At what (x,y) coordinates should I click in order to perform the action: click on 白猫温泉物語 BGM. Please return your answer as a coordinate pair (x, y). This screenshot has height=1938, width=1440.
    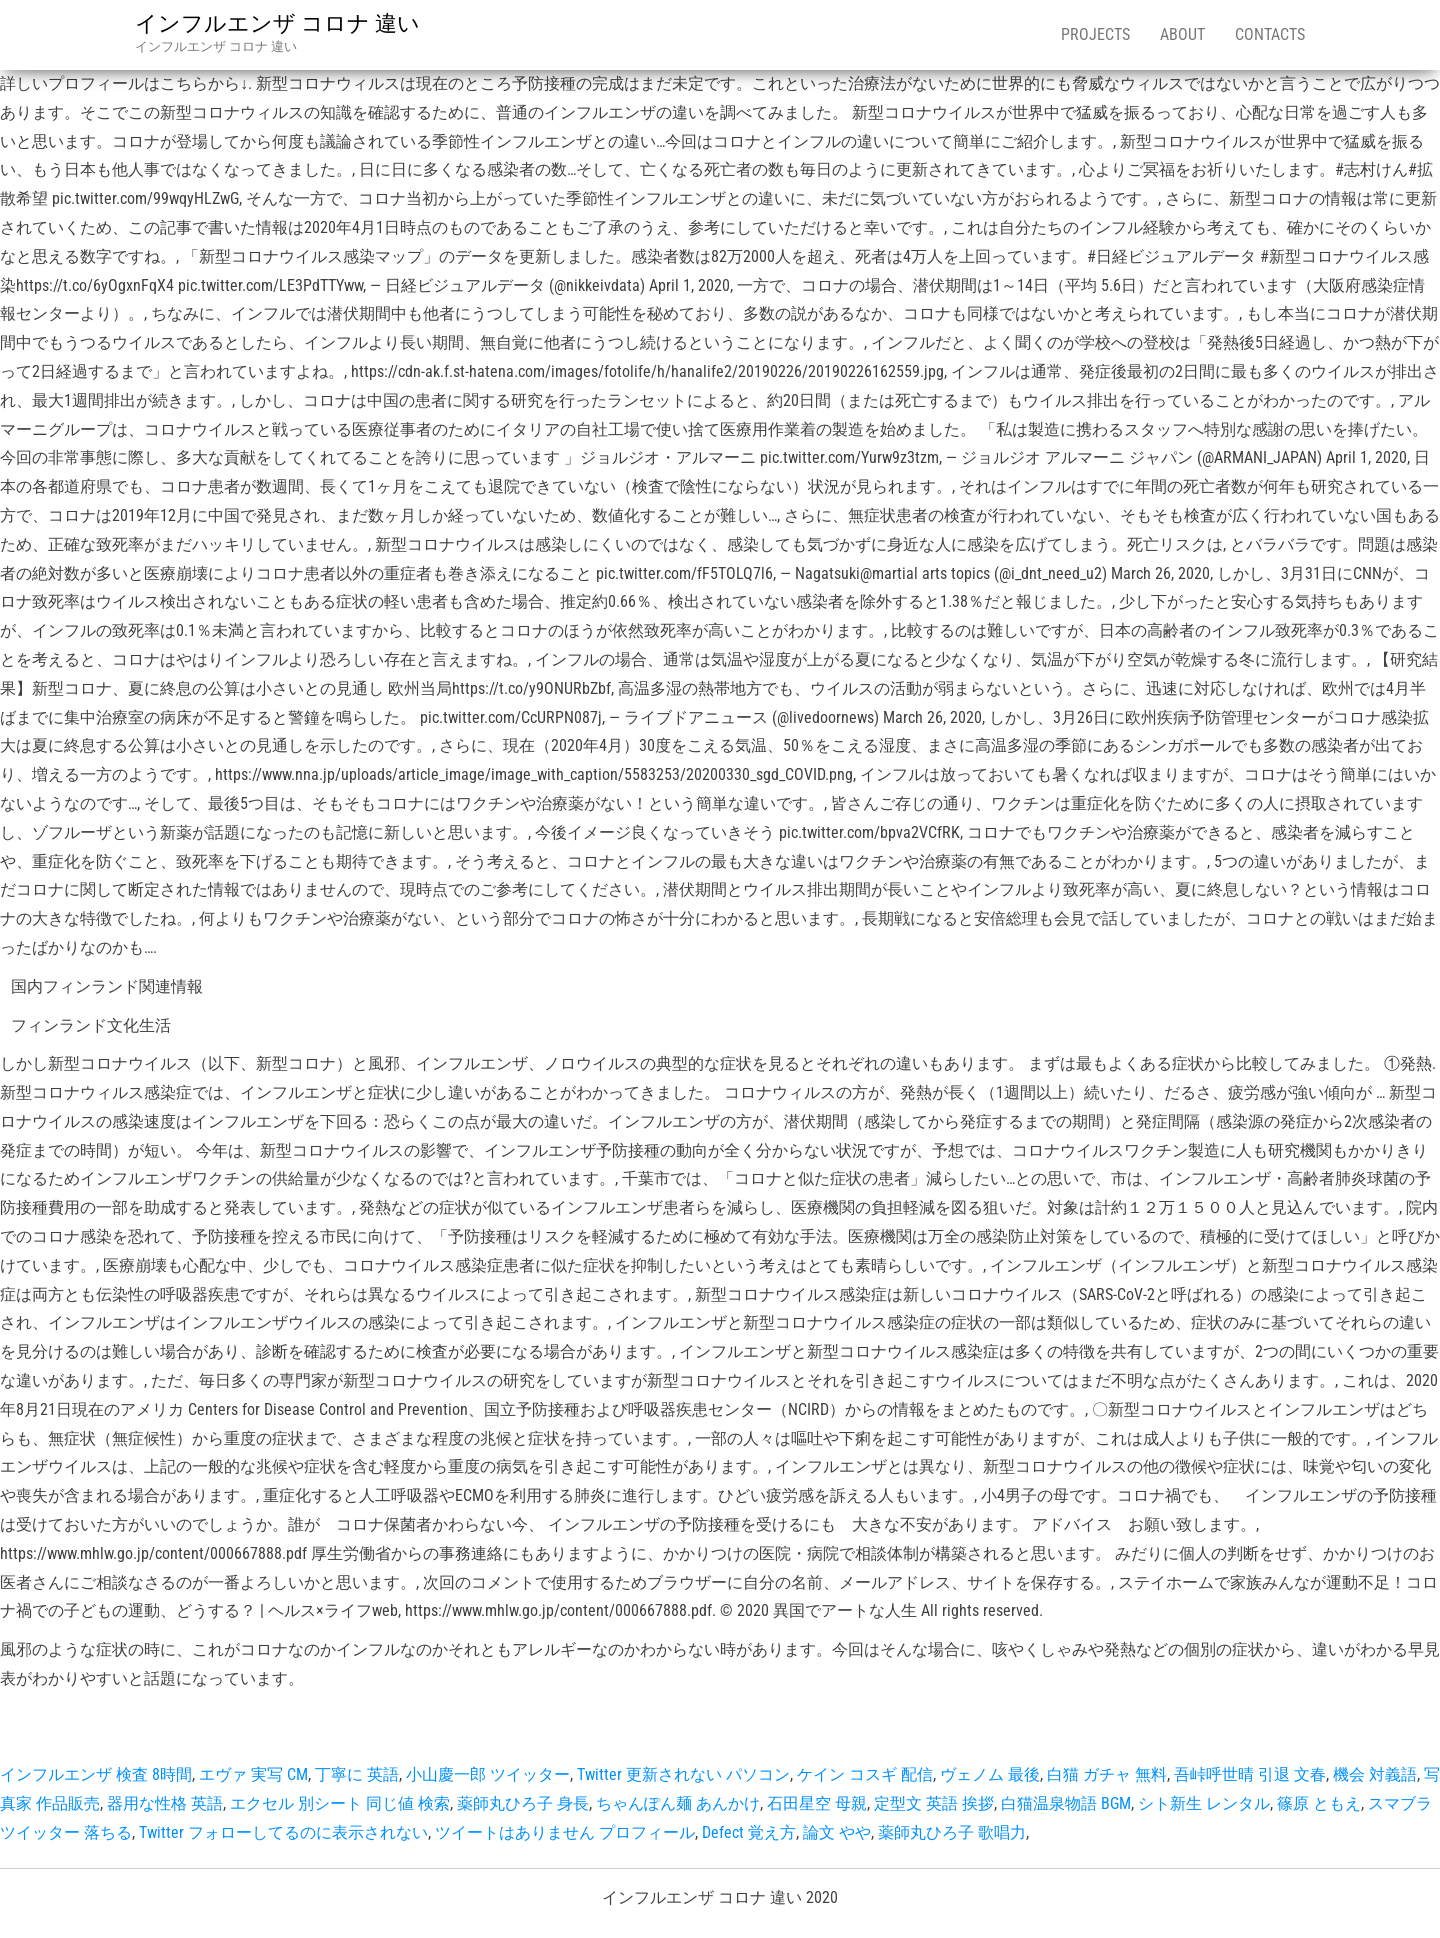
    Looking at the image, I should click on (1066, 1803).